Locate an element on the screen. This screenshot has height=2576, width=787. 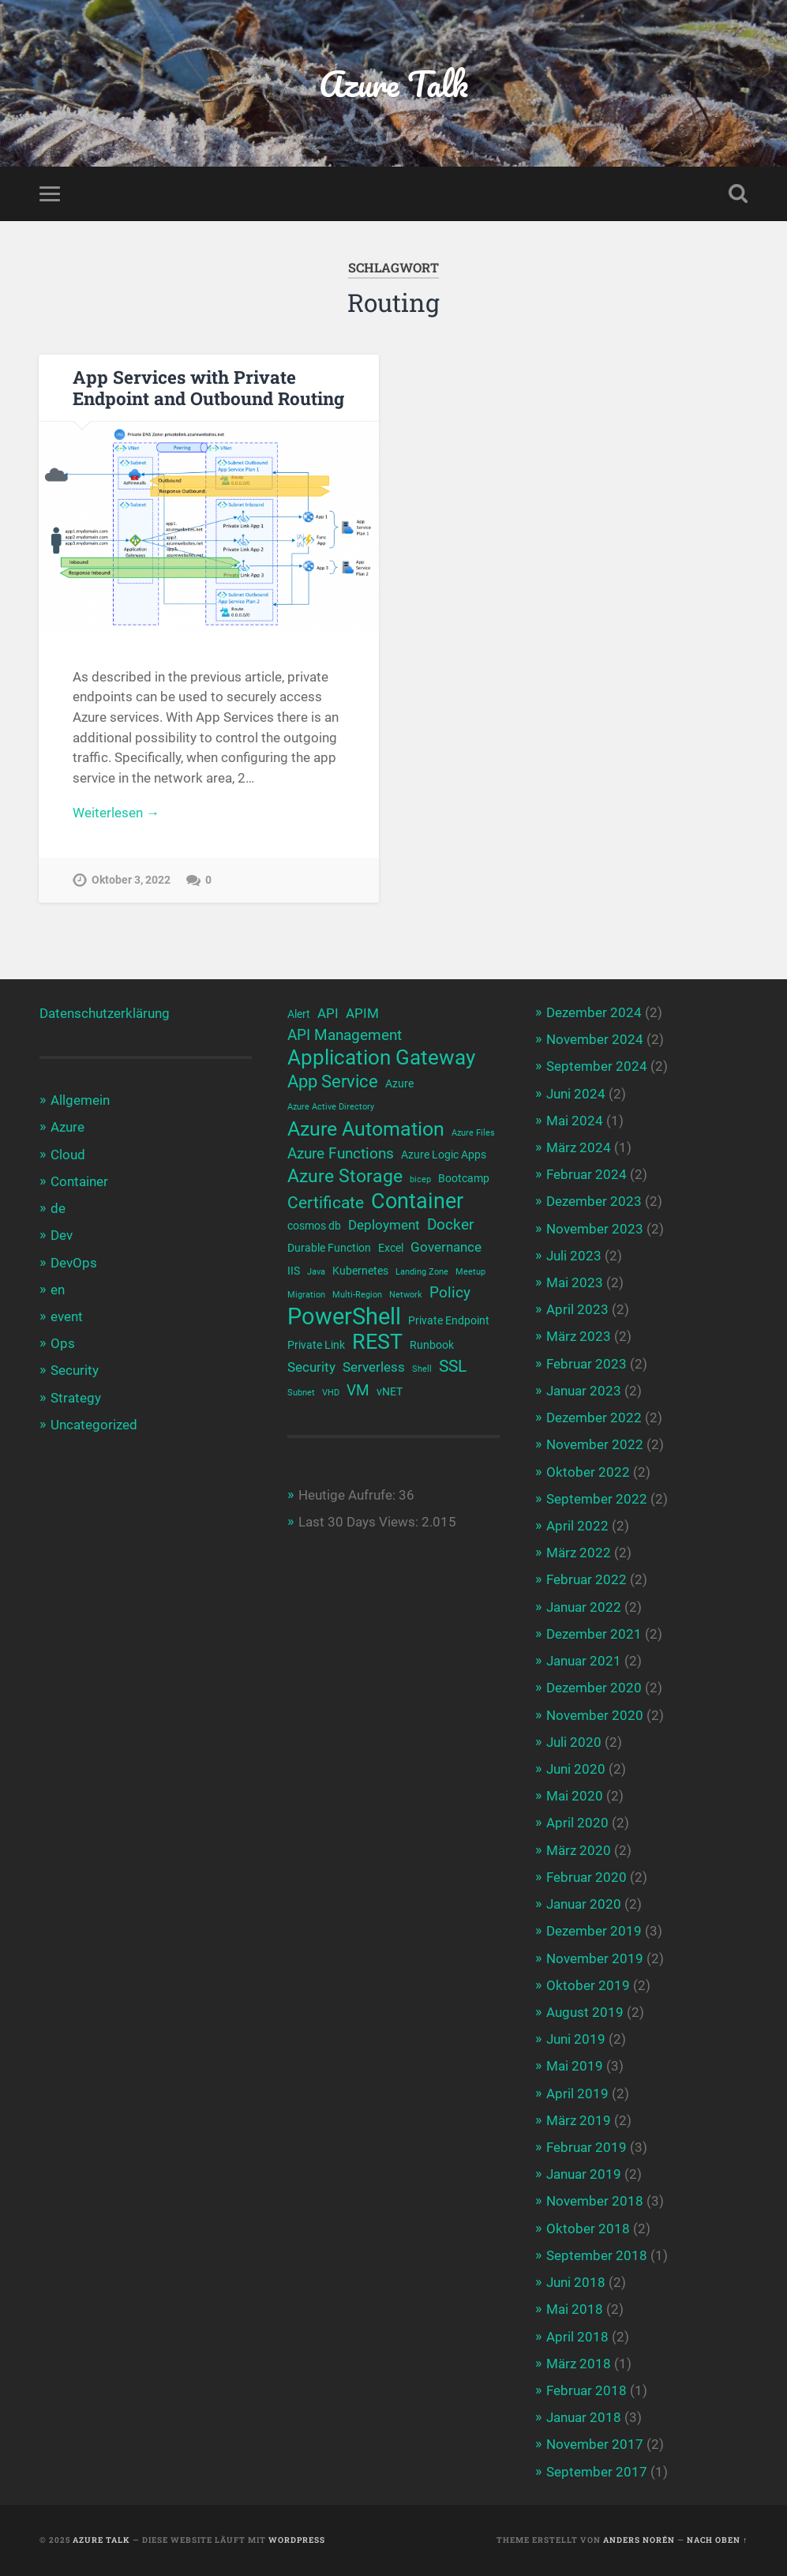
November 2019 is located at coordinates (594, 1958).